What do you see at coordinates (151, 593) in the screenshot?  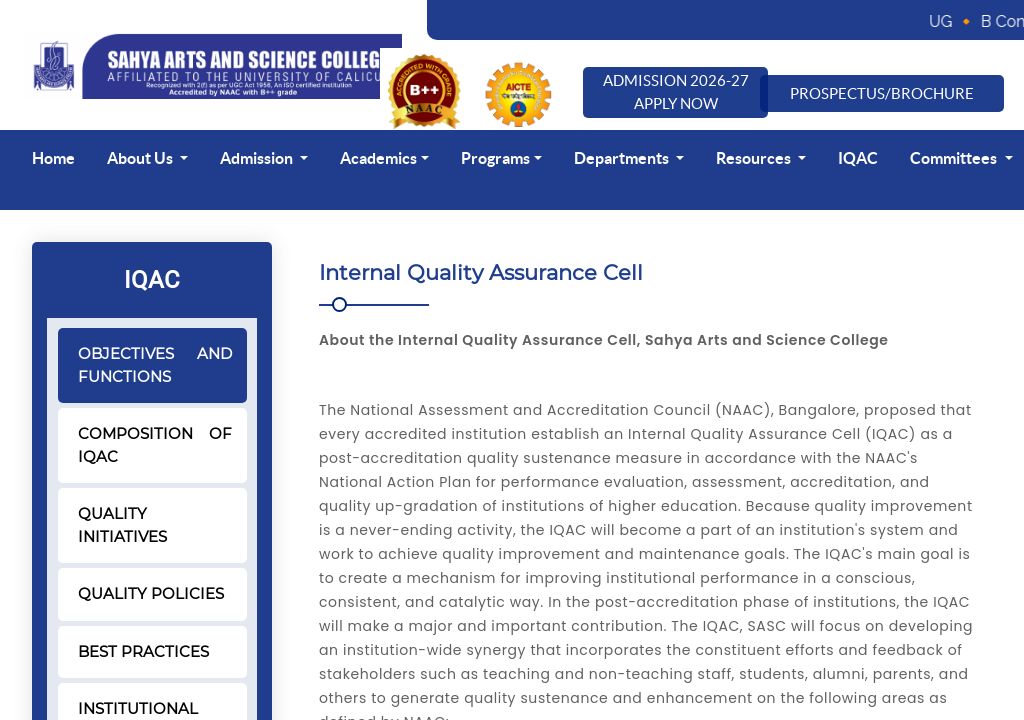 I see `QUALITY POLICIES` at bounding box center [151, 593].